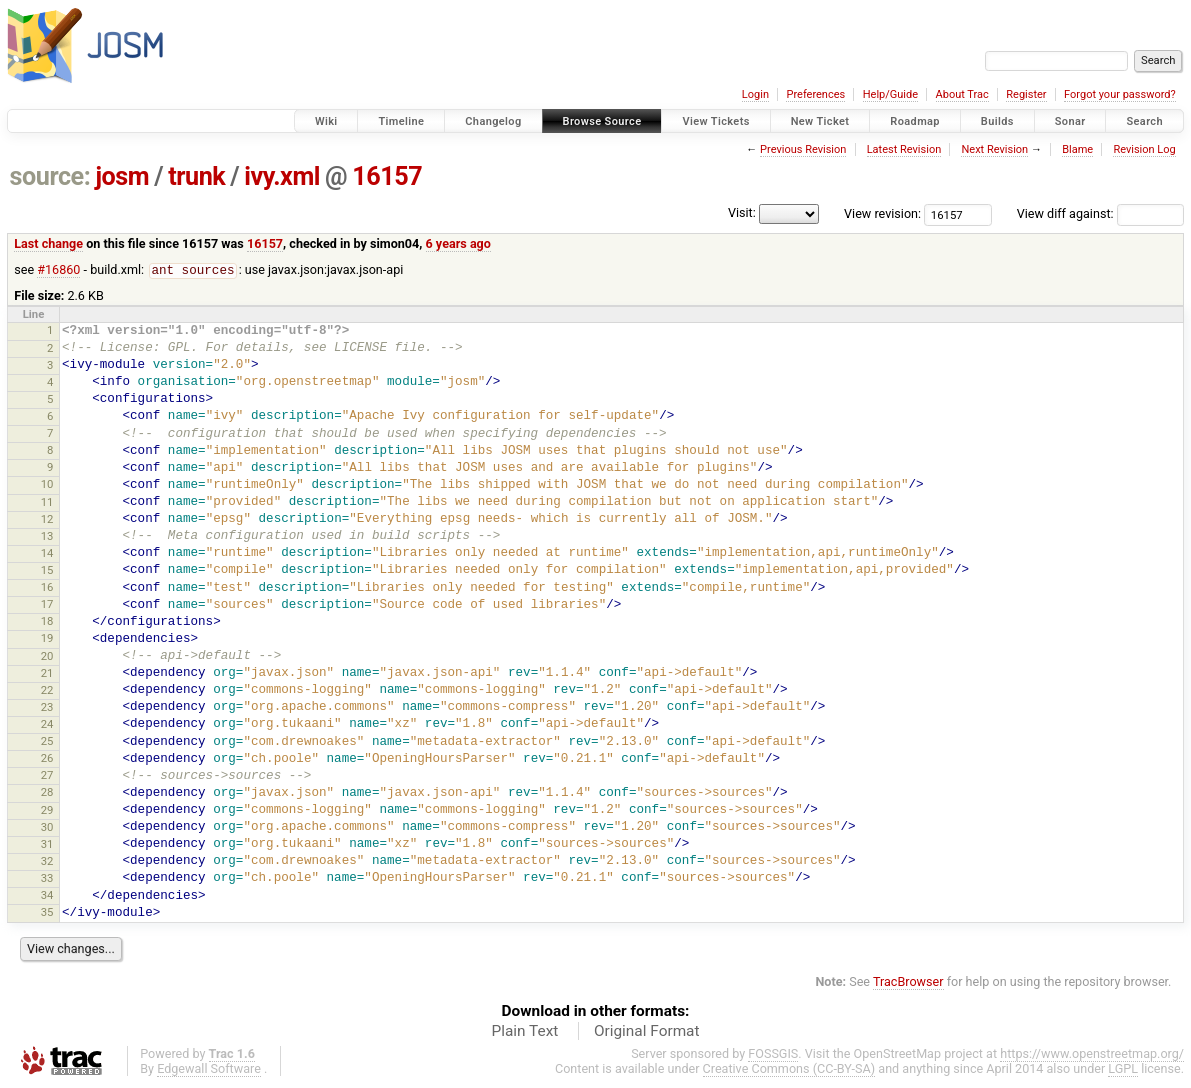 The width and height of the screenshot is (1191, 1088). I want to click on Login, so click(755, 94).